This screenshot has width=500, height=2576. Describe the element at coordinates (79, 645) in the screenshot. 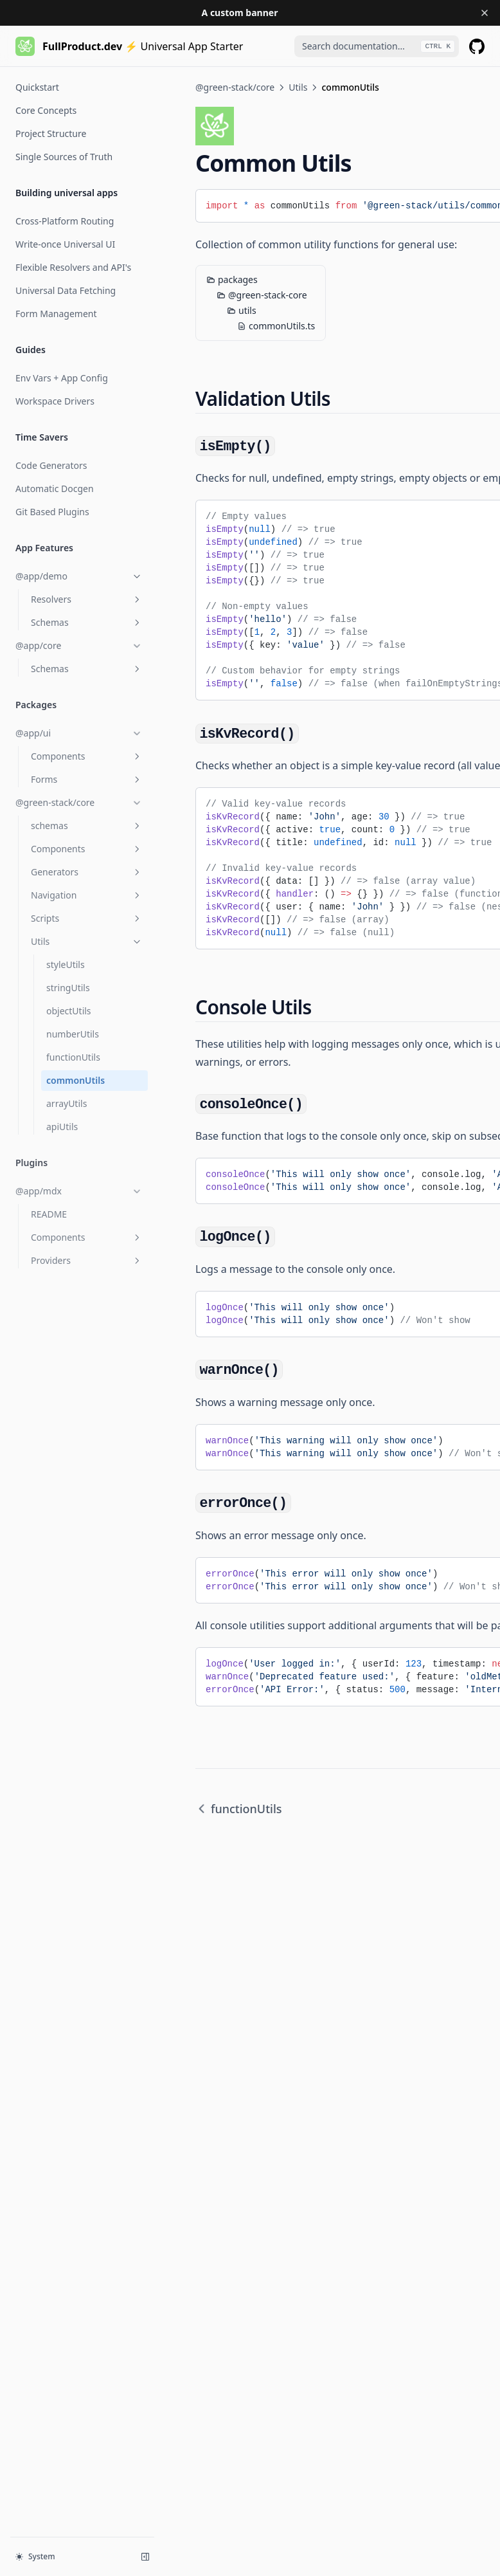

I see `@app/core` at that location.